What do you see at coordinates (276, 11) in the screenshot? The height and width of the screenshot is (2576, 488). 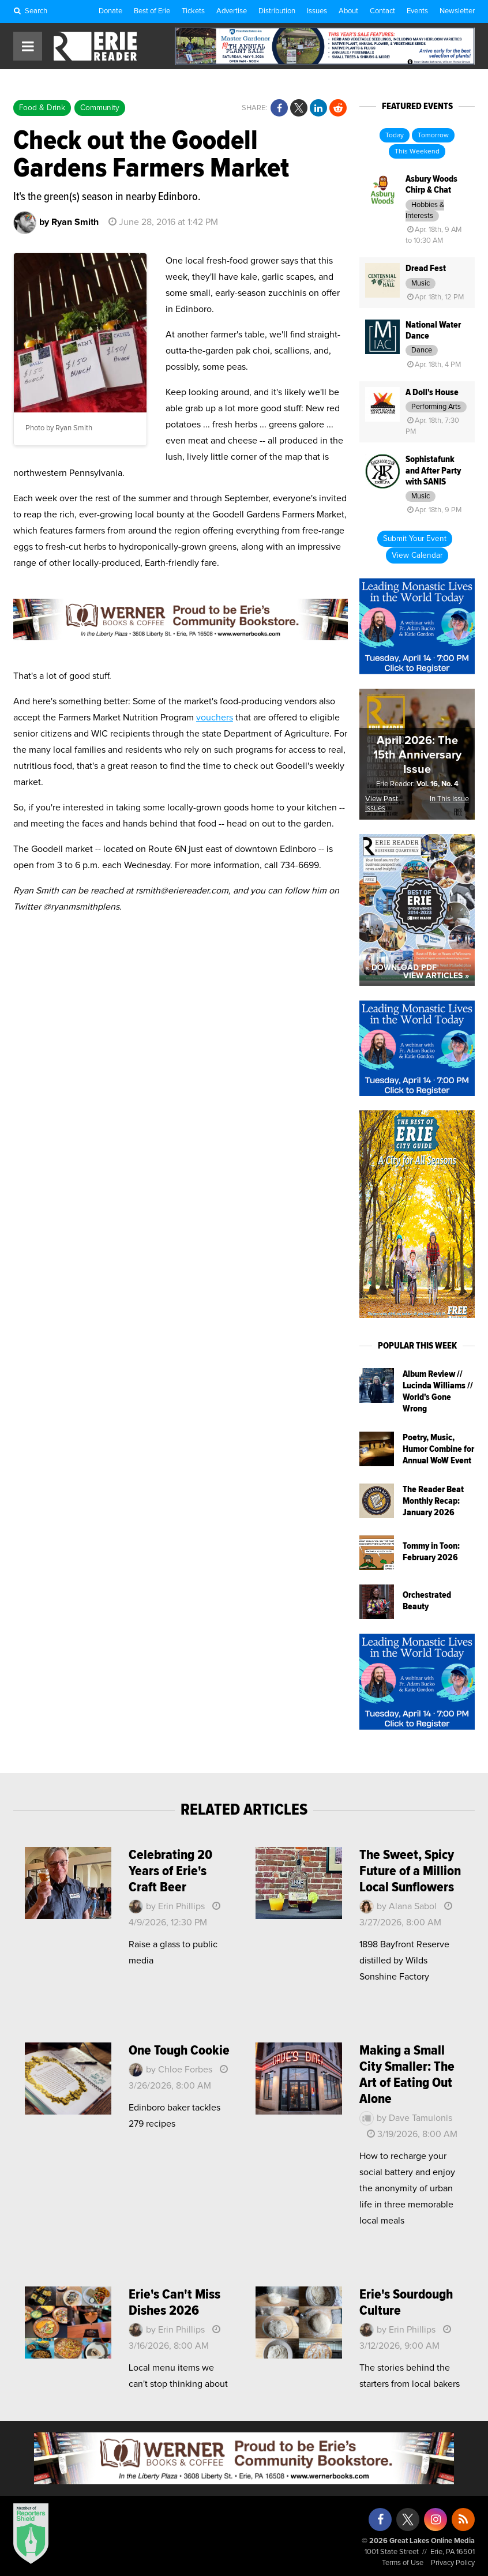 I see `Distribution` at bounding box center [276, 11].